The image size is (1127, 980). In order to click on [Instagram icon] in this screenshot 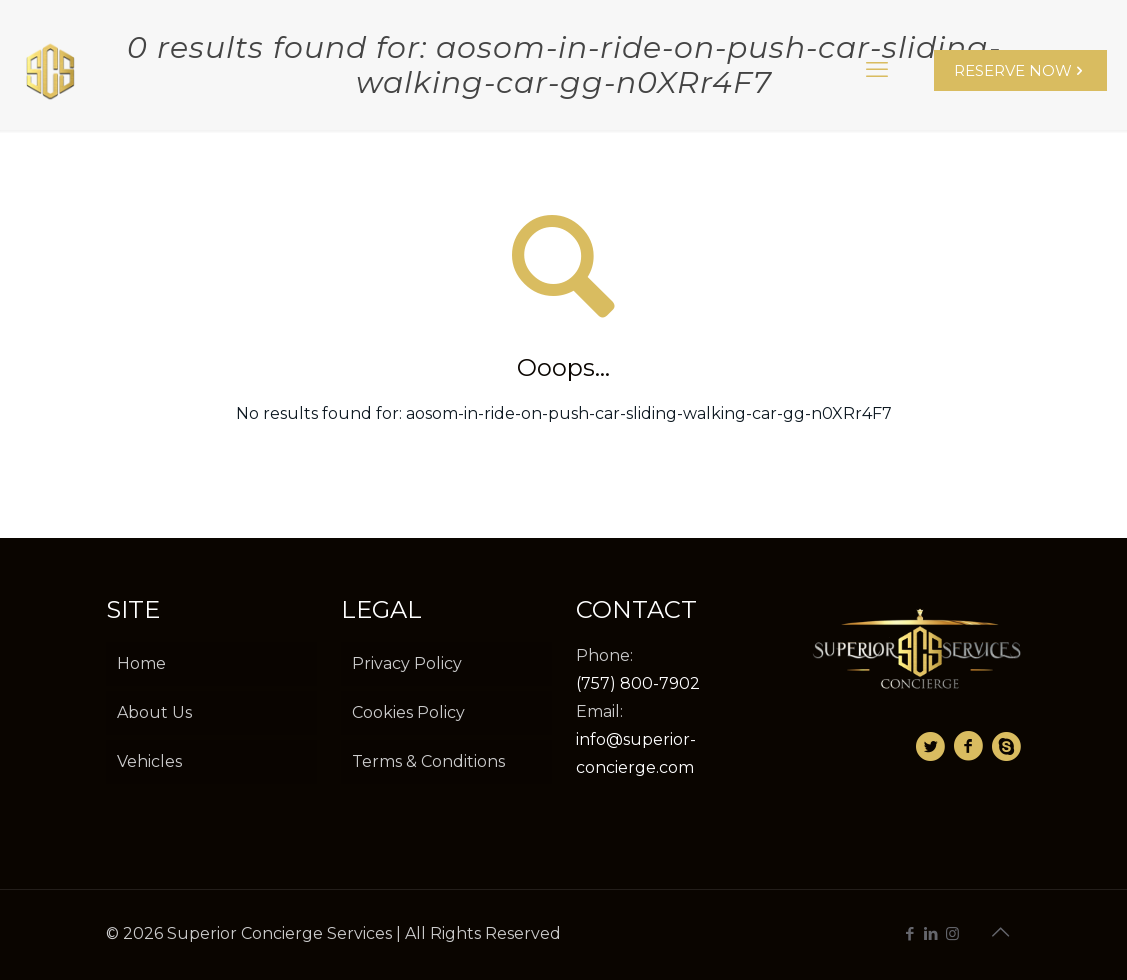, I will do `click(952, 933)`.